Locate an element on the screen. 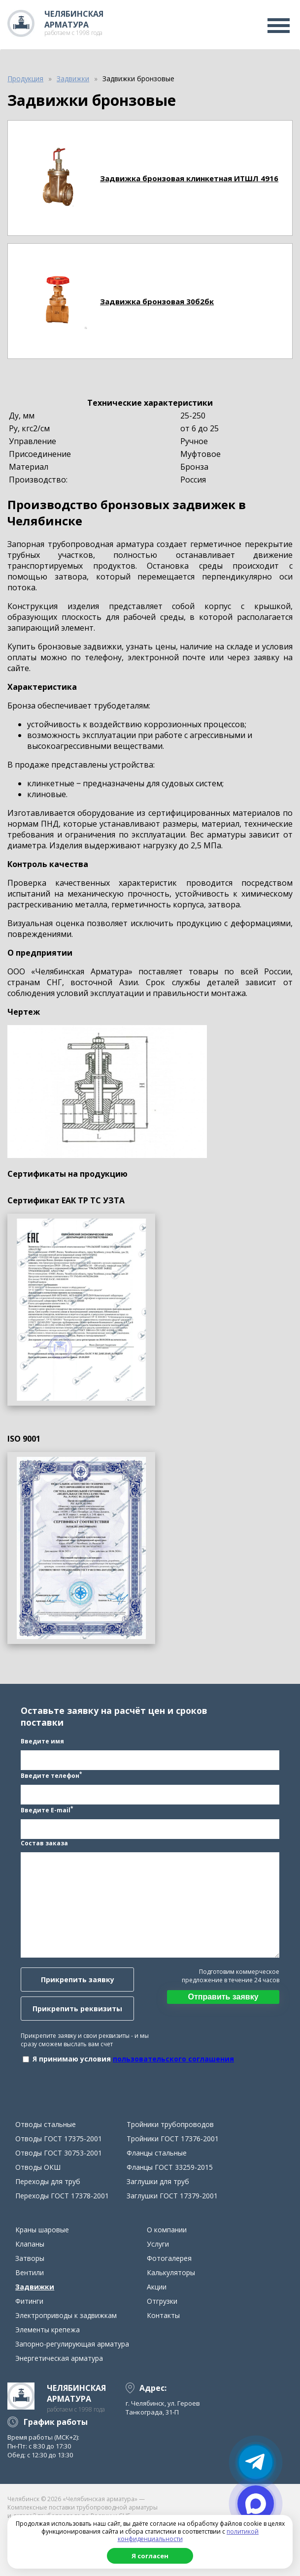 The image size is (300, 2576). Фитинги is located at coordinates (29, 2301).